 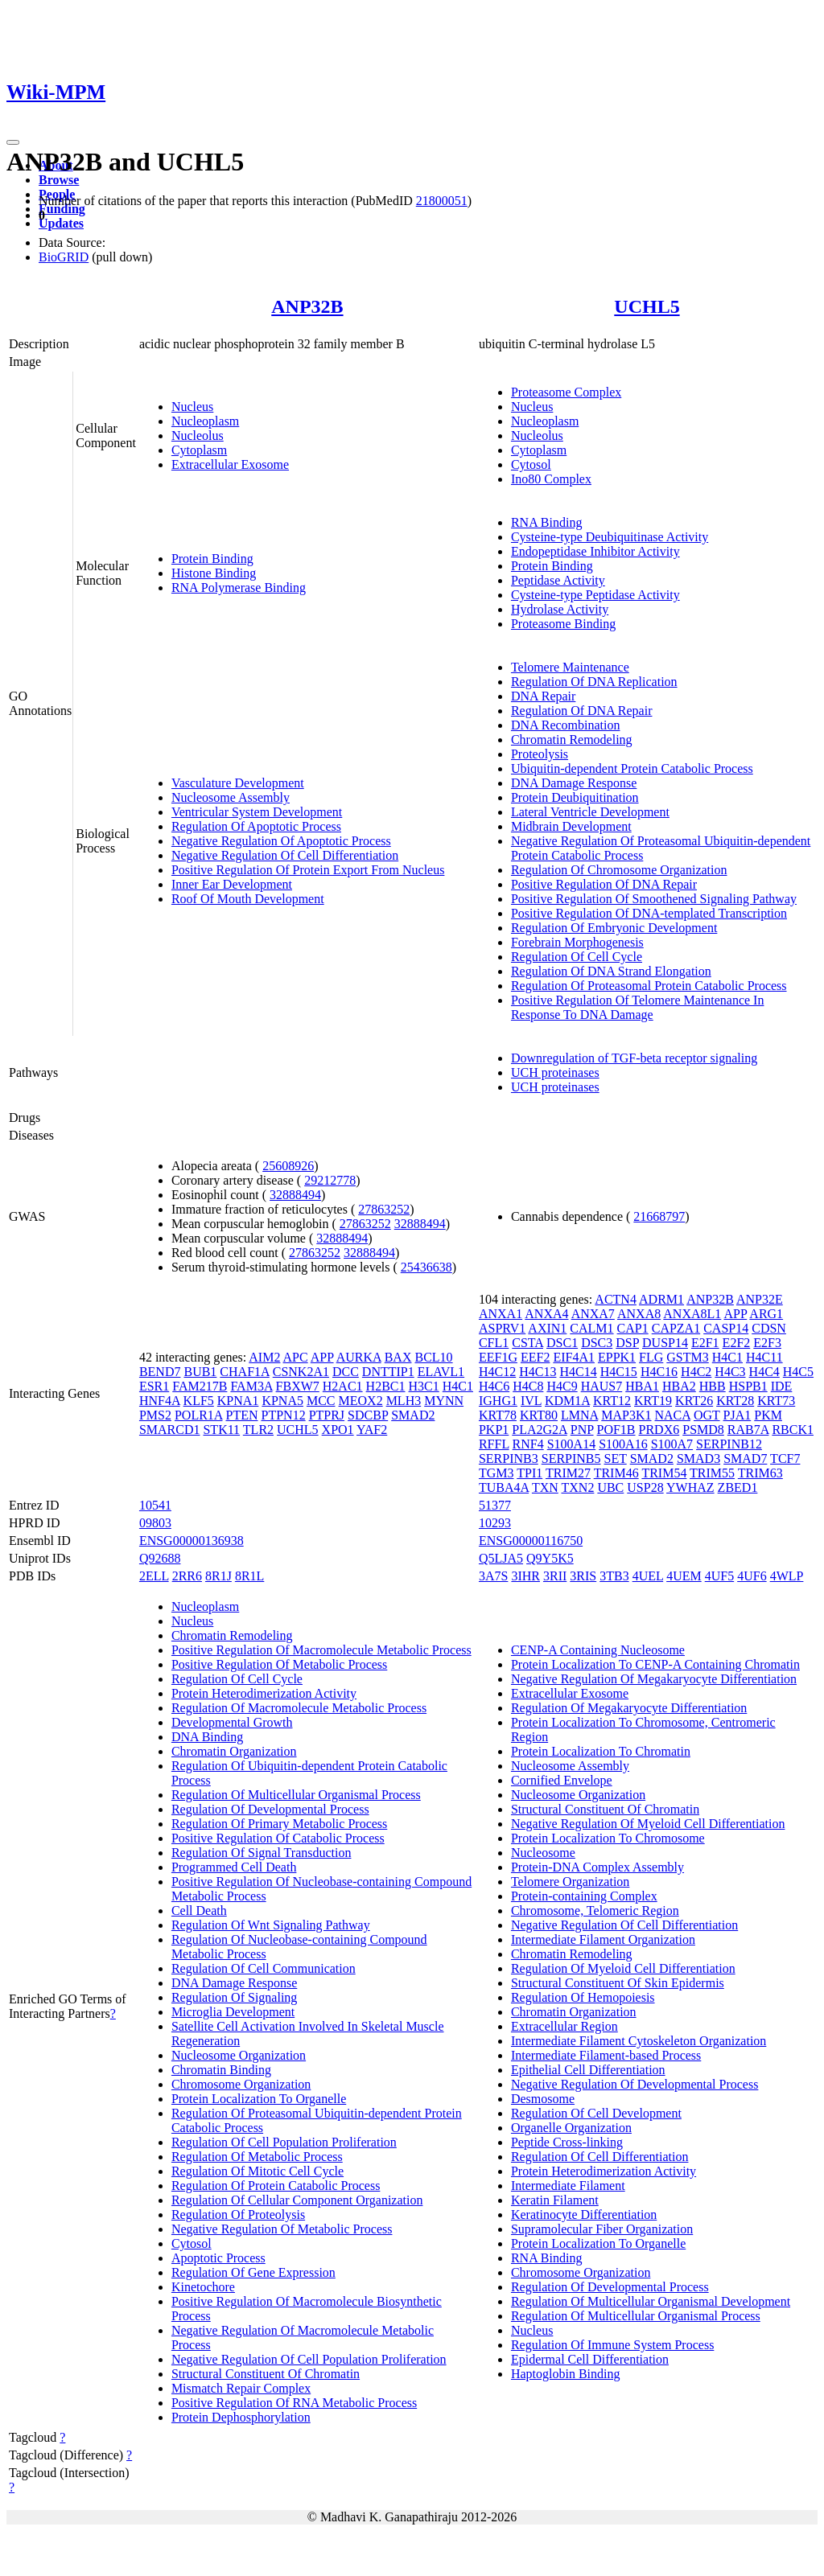 What do you see at coordinates (692, 1314) in the screenshot?
I see `ANXA8L1` at bounding box center [692, 1314].